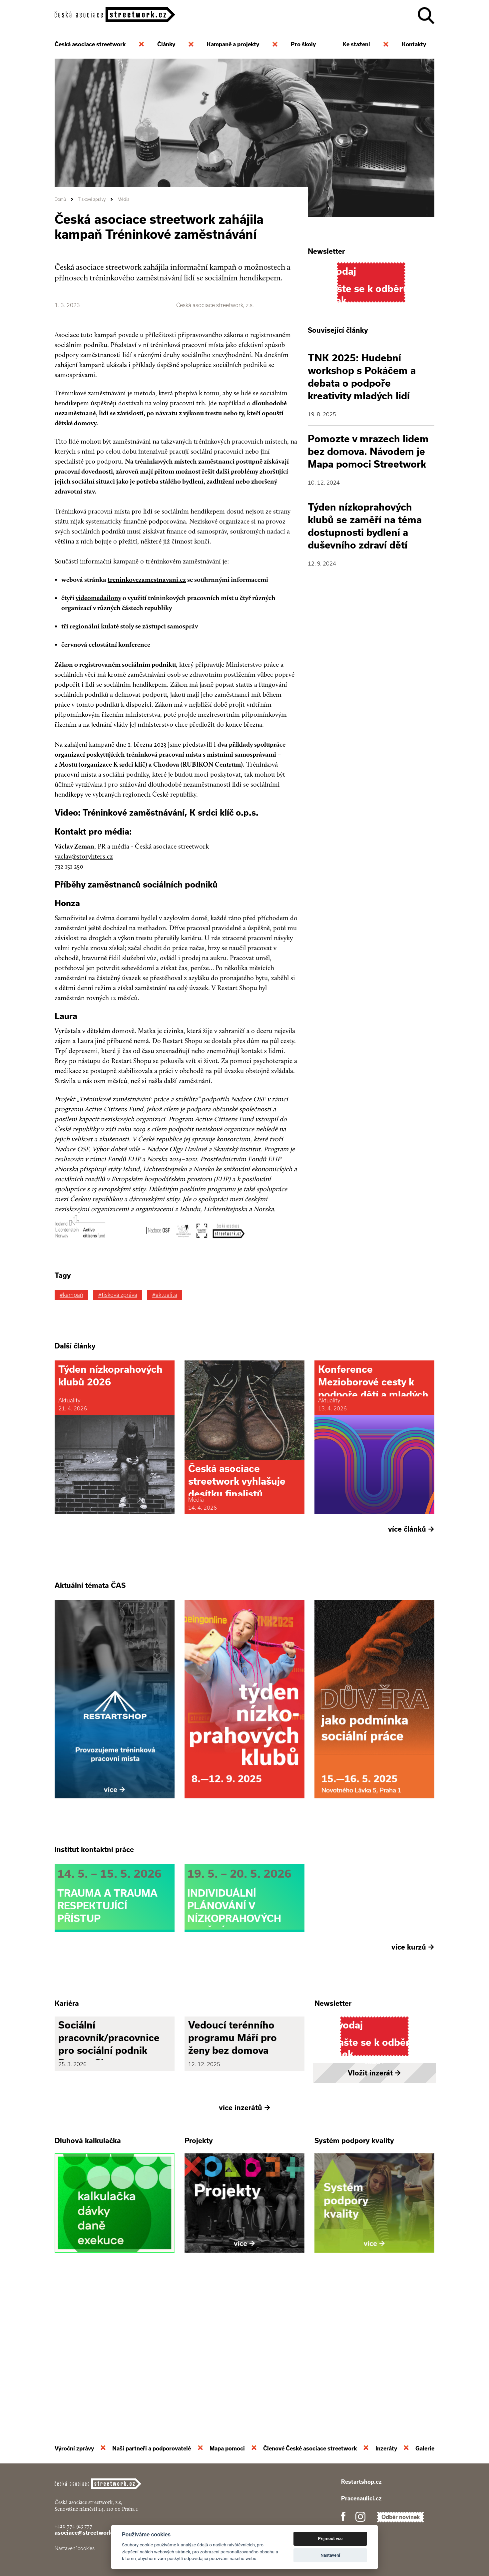  Describe the element at coordinates (75, 2548) in the screenshot. I see `Nastavení cookies` at that location.